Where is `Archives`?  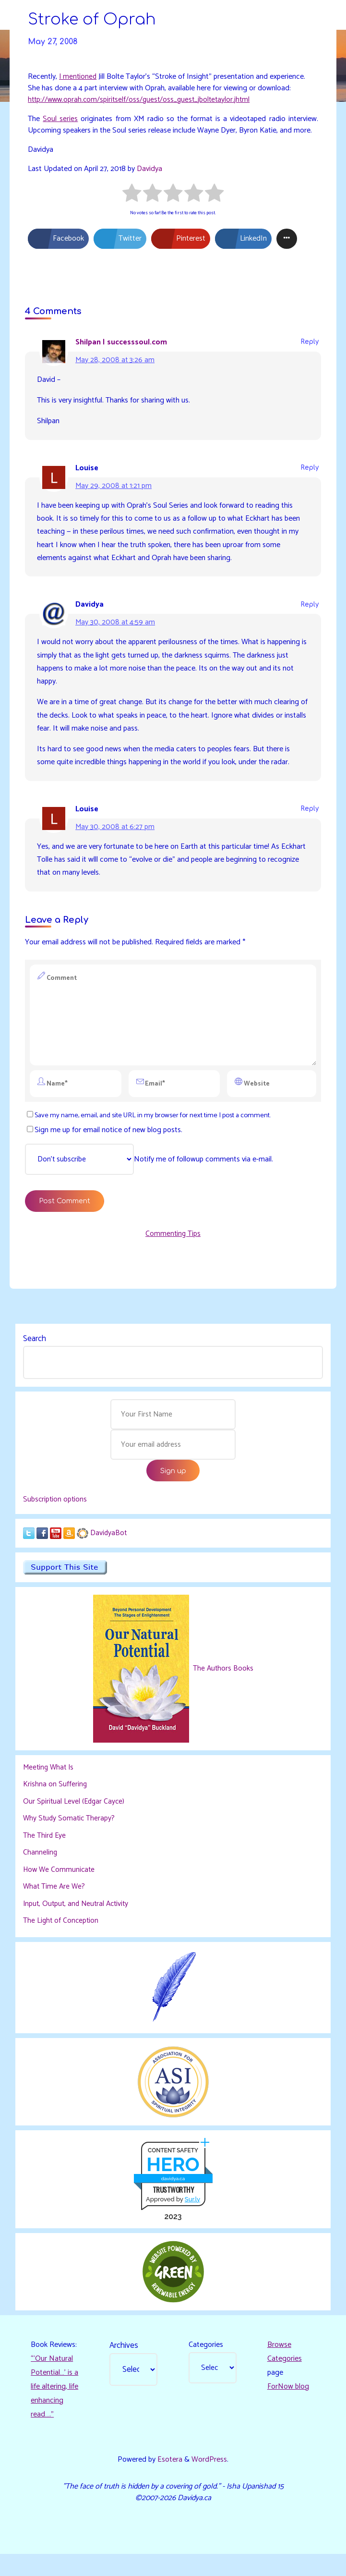
Archives is located at coordinates (124, 2365).